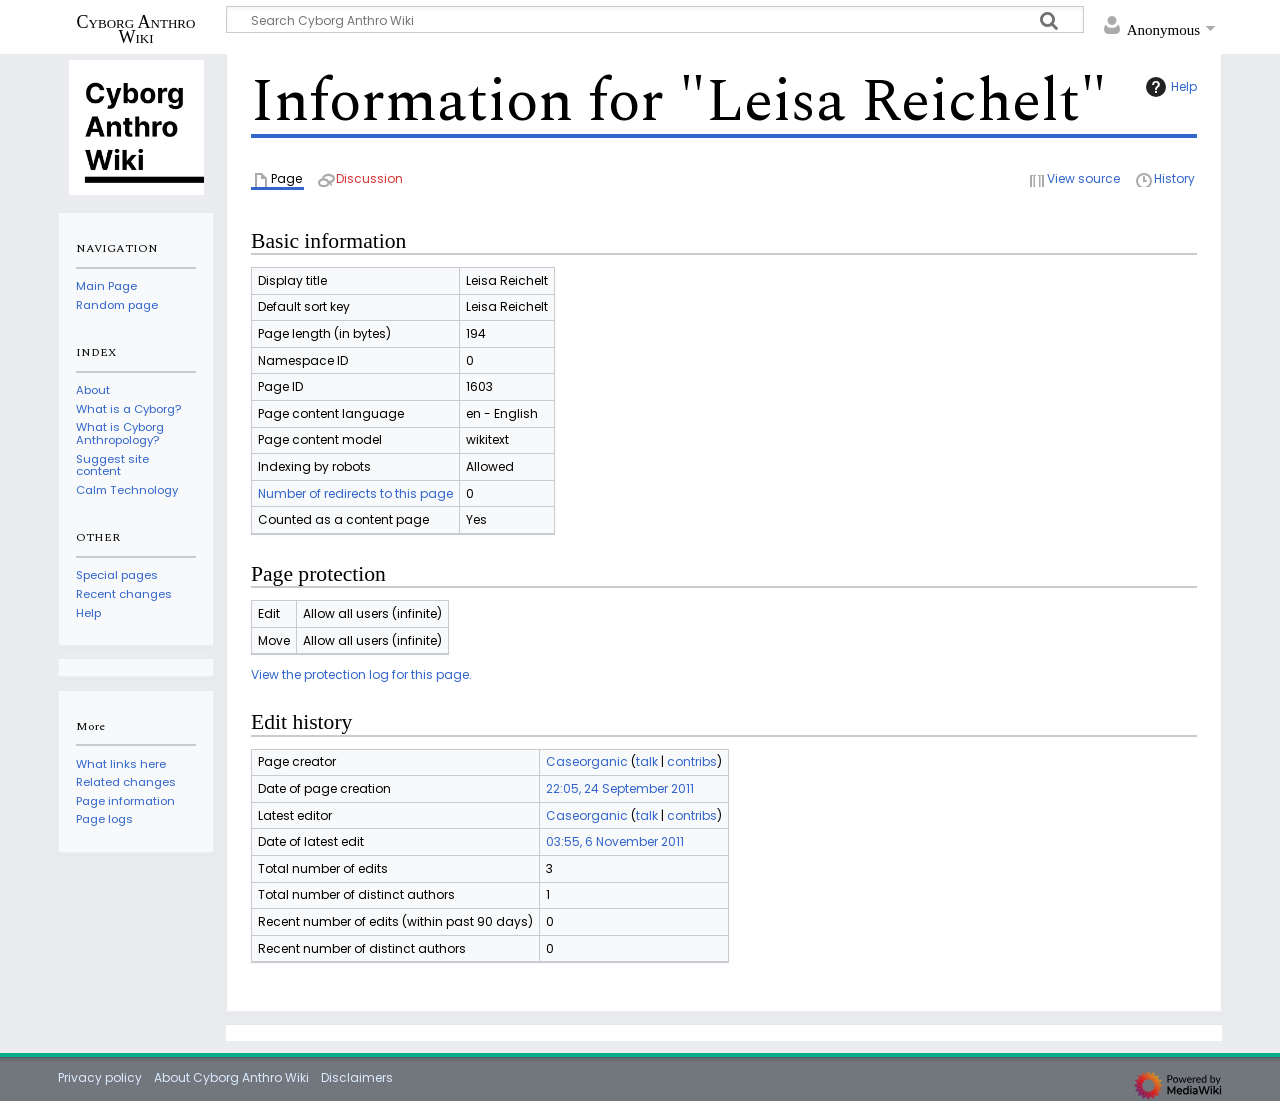  Describe the element at coordinates (355, 493) in the screenshot. I see `Number of redirects to this page` at that location.